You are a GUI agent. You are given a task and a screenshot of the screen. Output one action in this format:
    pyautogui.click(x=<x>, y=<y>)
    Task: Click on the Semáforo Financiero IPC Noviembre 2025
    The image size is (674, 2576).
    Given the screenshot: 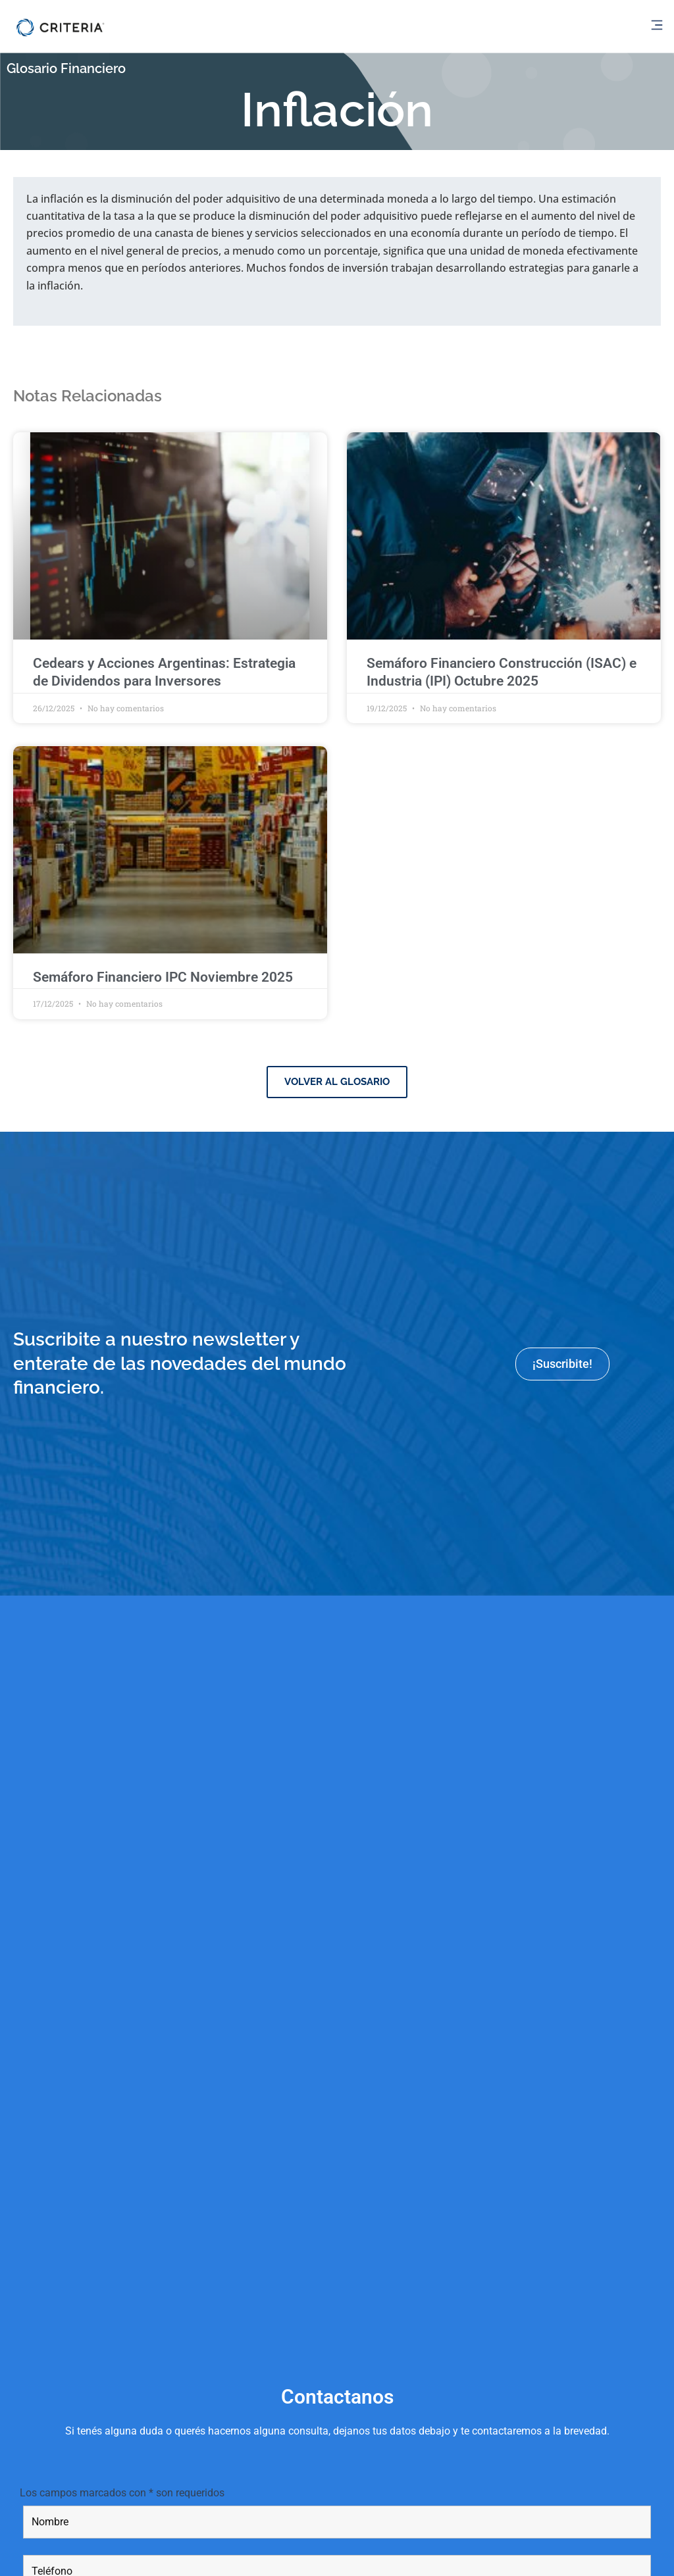 What is the action you would take?
    pyautogui.click(x=163, y=977)
    